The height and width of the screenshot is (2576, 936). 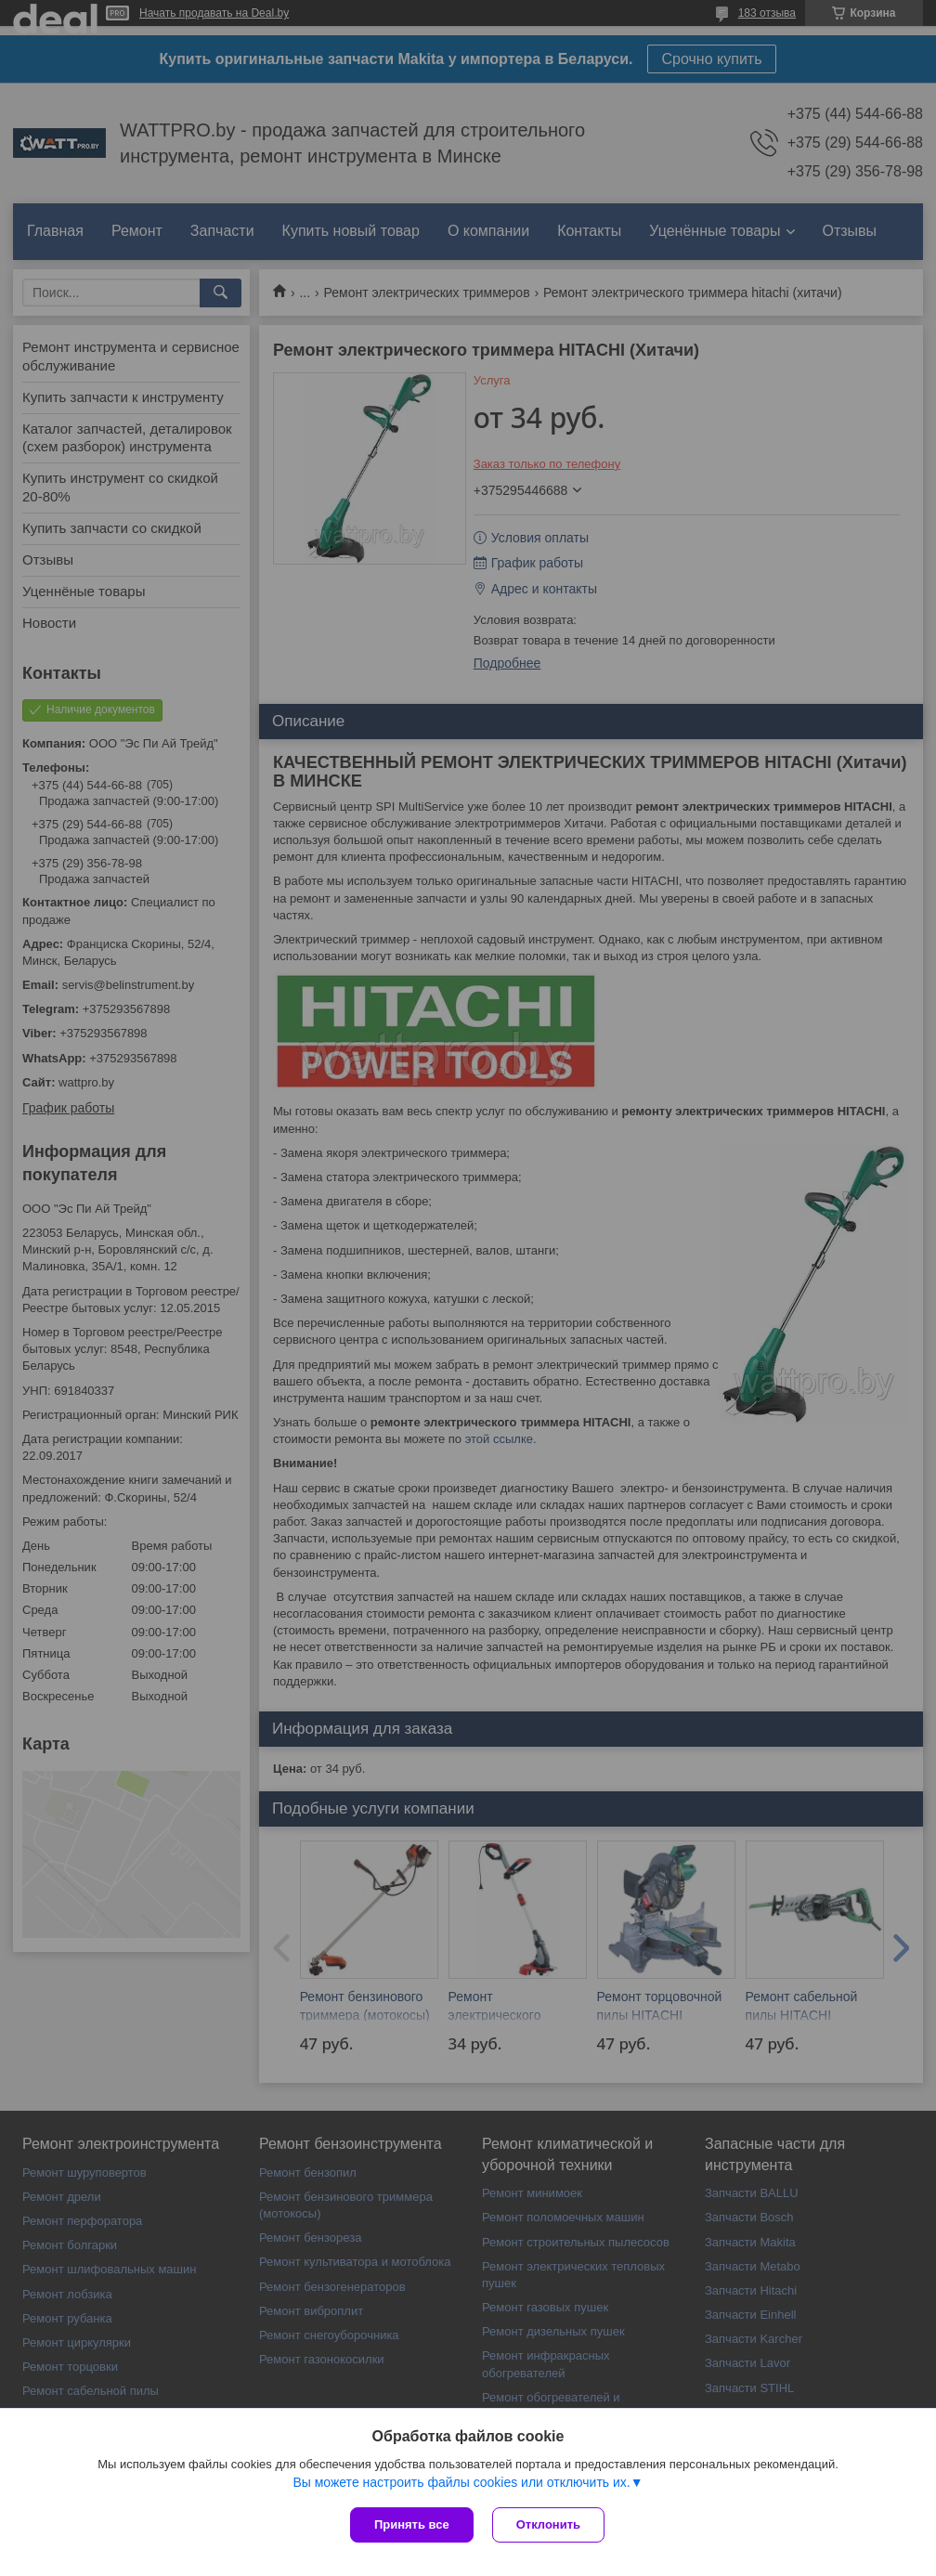 What do you see at coordinates (411, 2524) in the screenshot?
I see `Принять все` at bounding box center [411, 2524].